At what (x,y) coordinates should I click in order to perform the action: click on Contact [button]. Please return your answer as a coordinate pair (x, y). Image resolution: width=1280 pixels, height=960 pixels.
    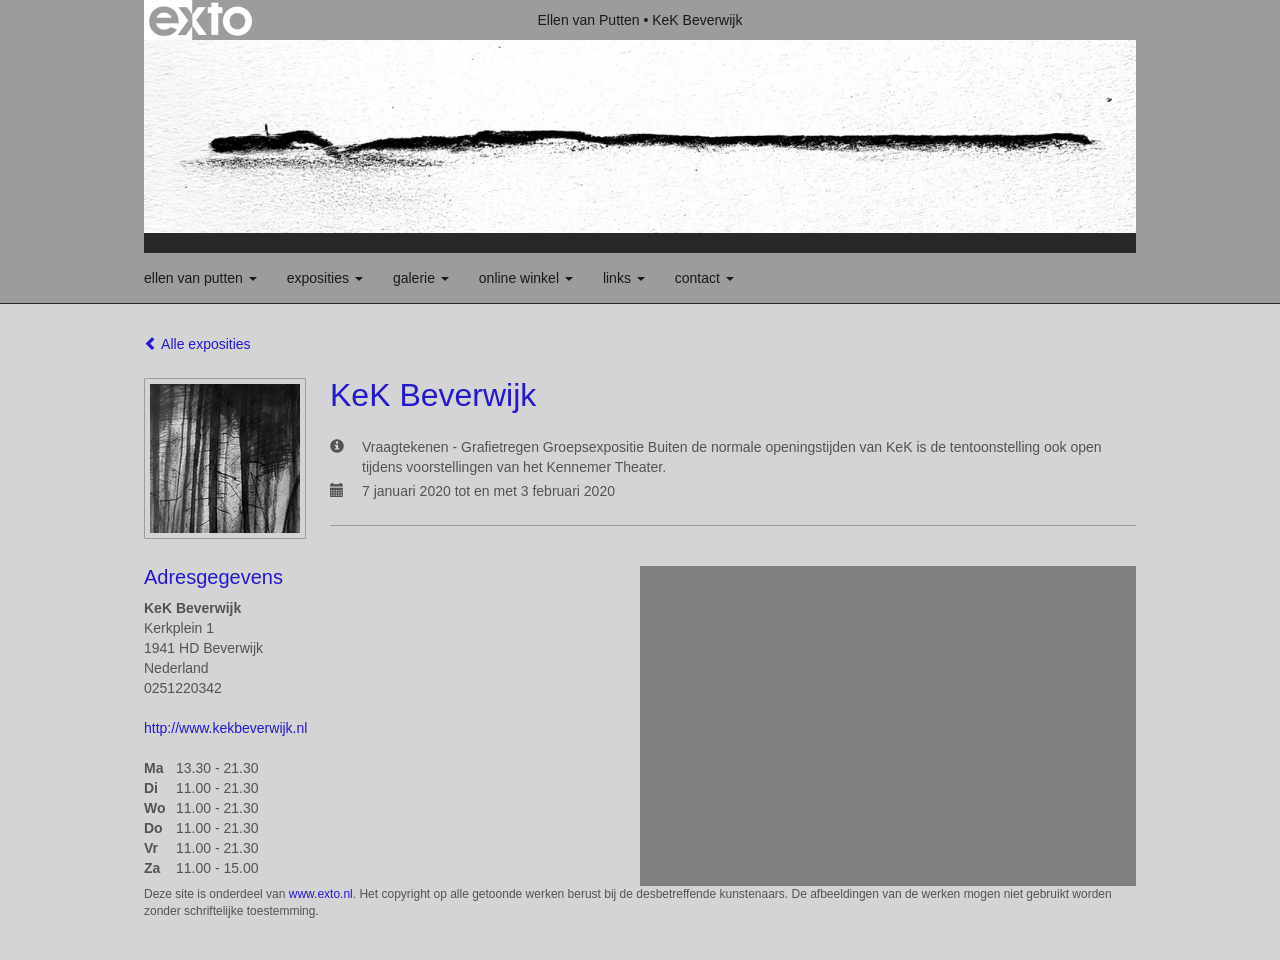
    Looking at the image, I should click on (704, 278).